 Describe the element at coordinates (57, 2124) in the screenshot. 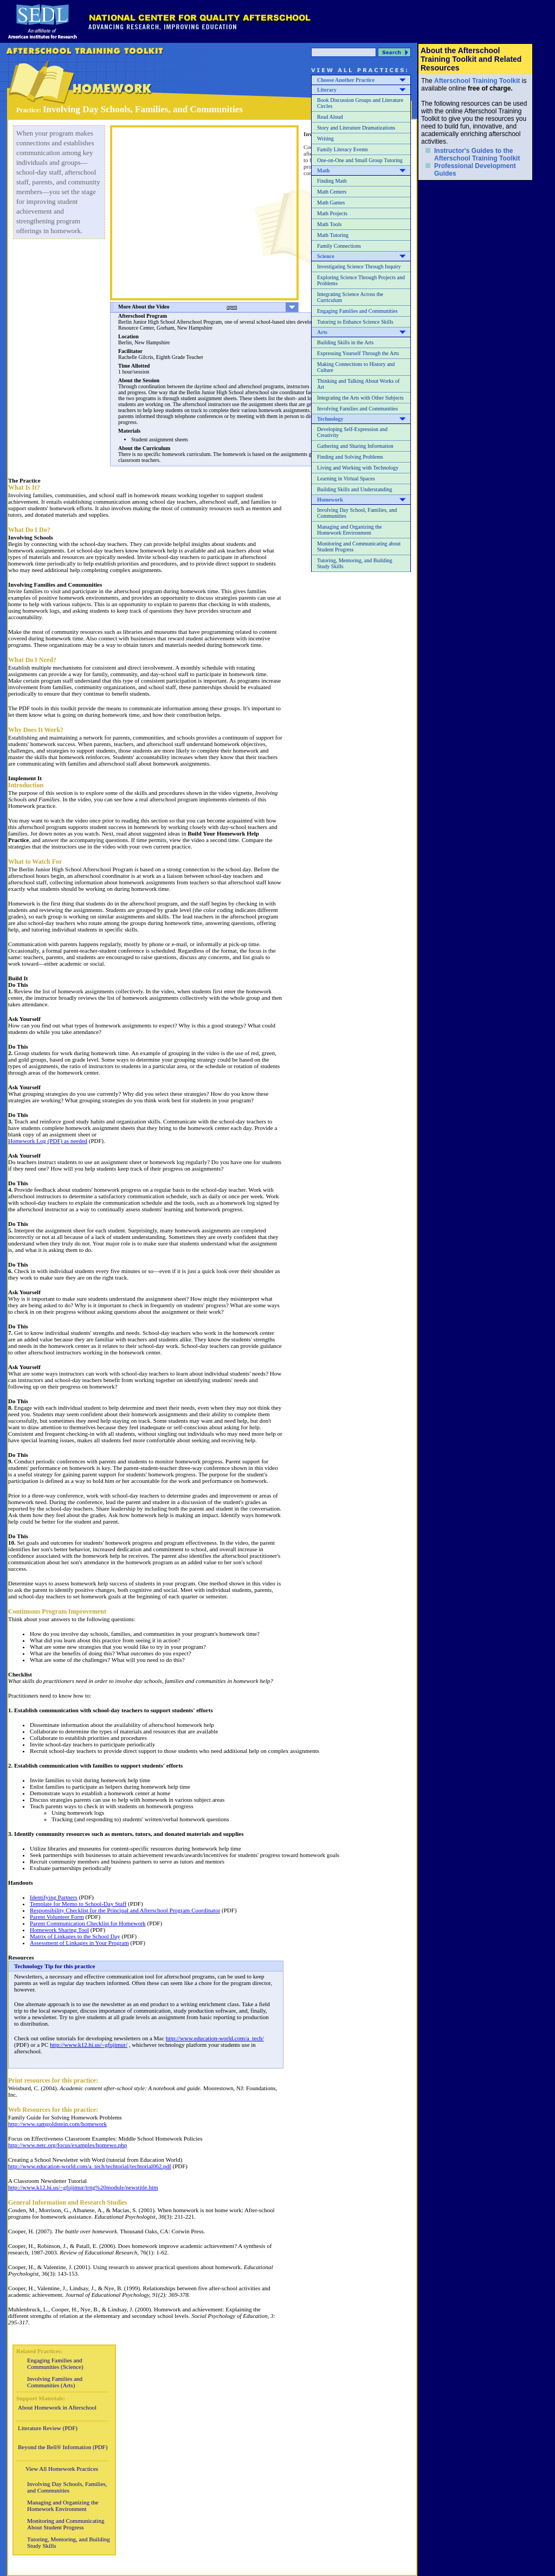

I see `http://www.samgoldstein.com/homework` at that location.